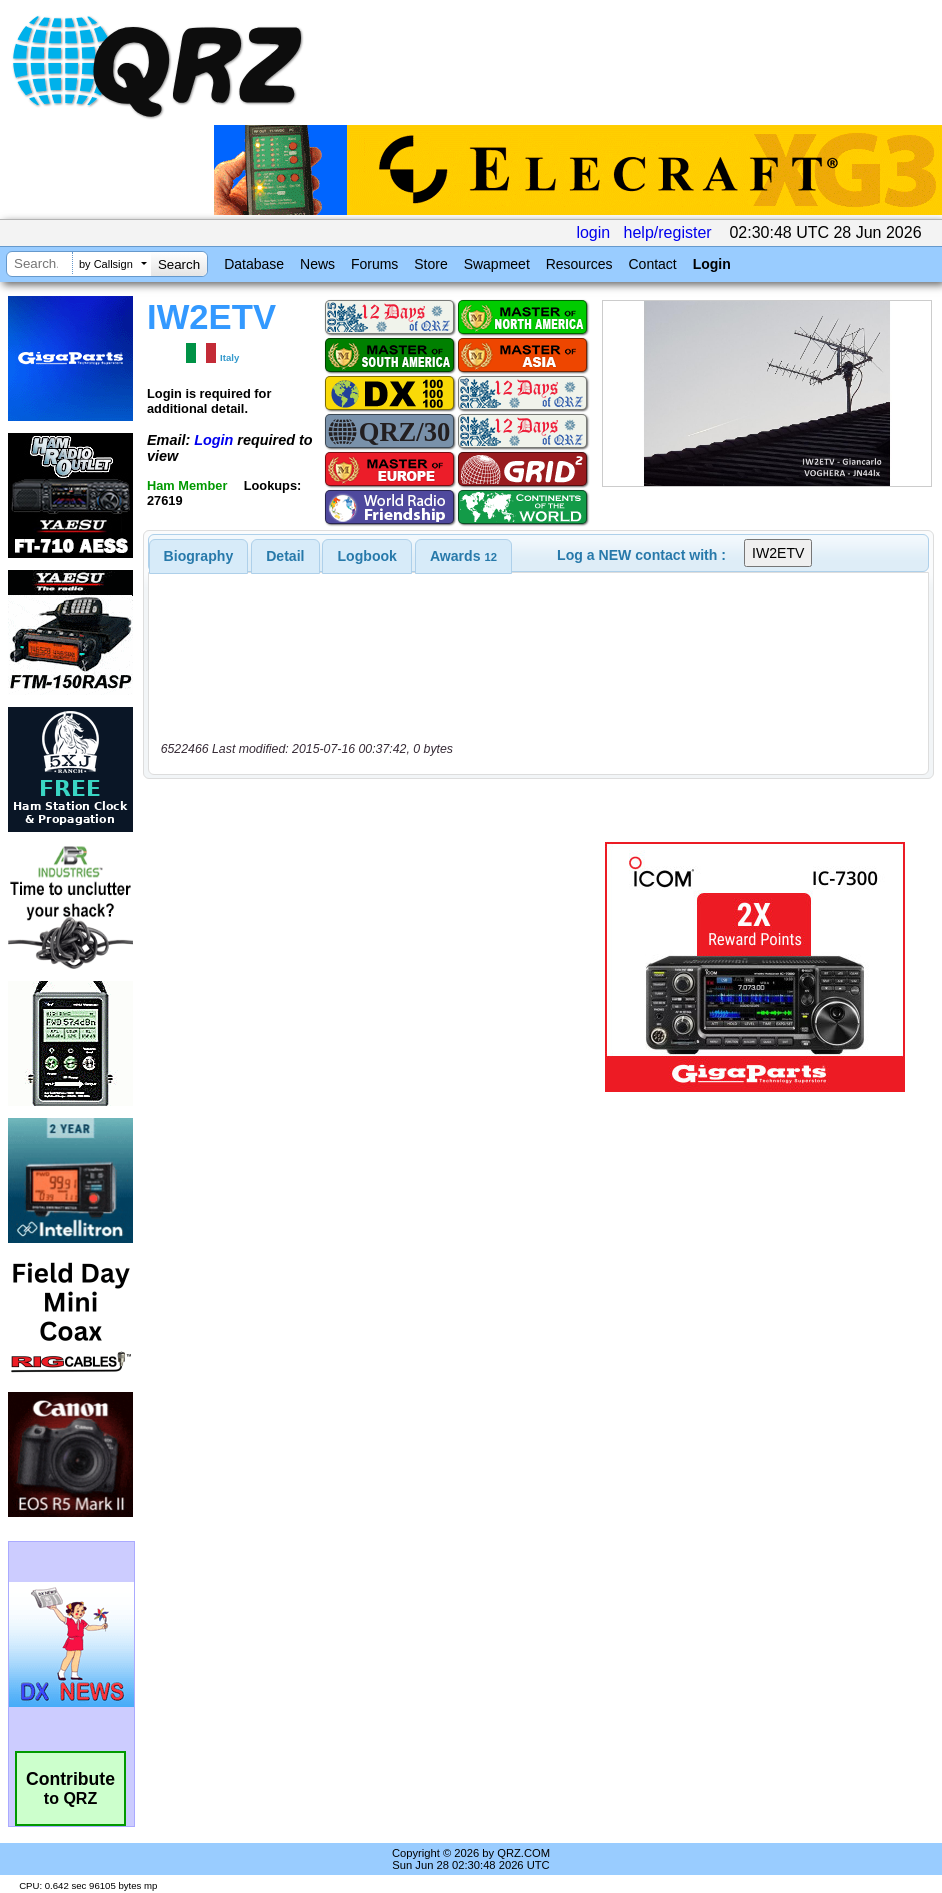 The width and height of the screenshot is (942, 1893). Describe the element at coordinates (463, 556) in the screenshot. I see `Awards [presentation]` at that location.